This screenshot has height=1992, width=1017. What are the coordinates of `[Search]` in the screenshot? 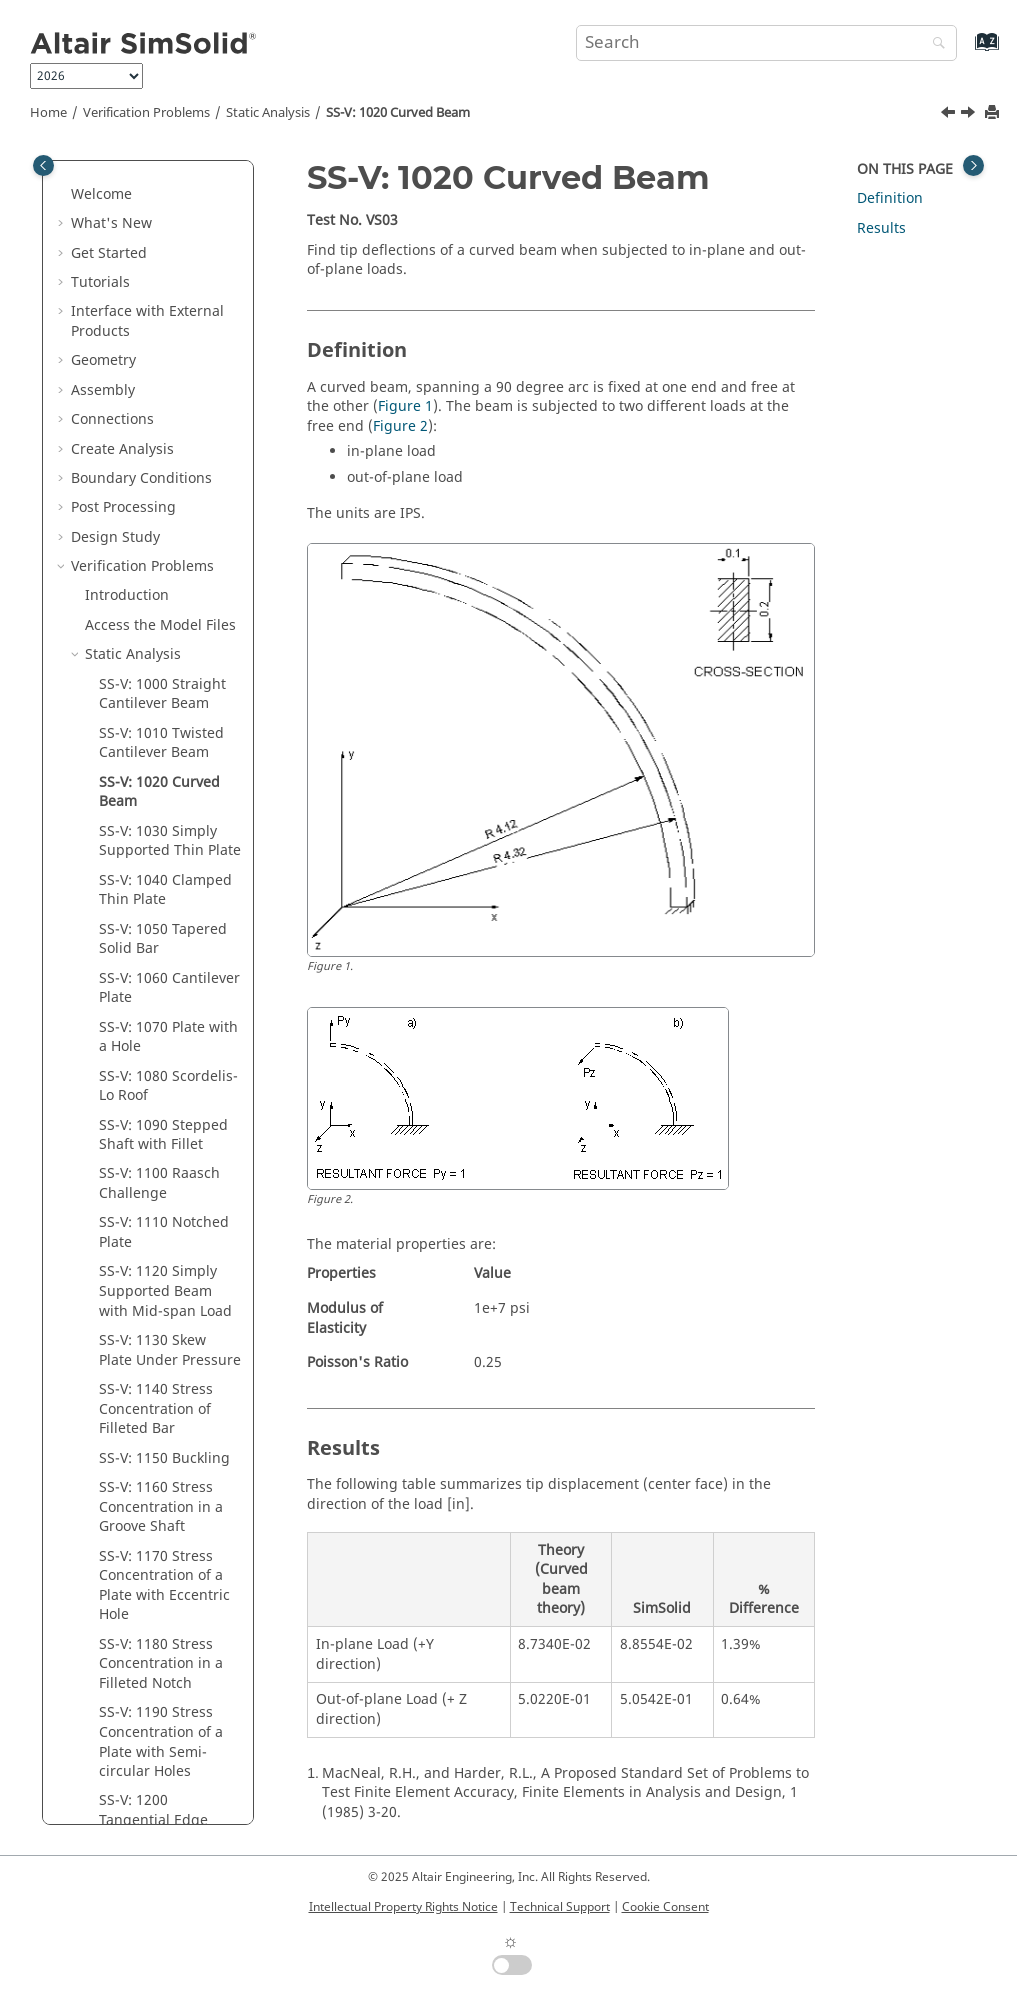 It's located at (934, 44).